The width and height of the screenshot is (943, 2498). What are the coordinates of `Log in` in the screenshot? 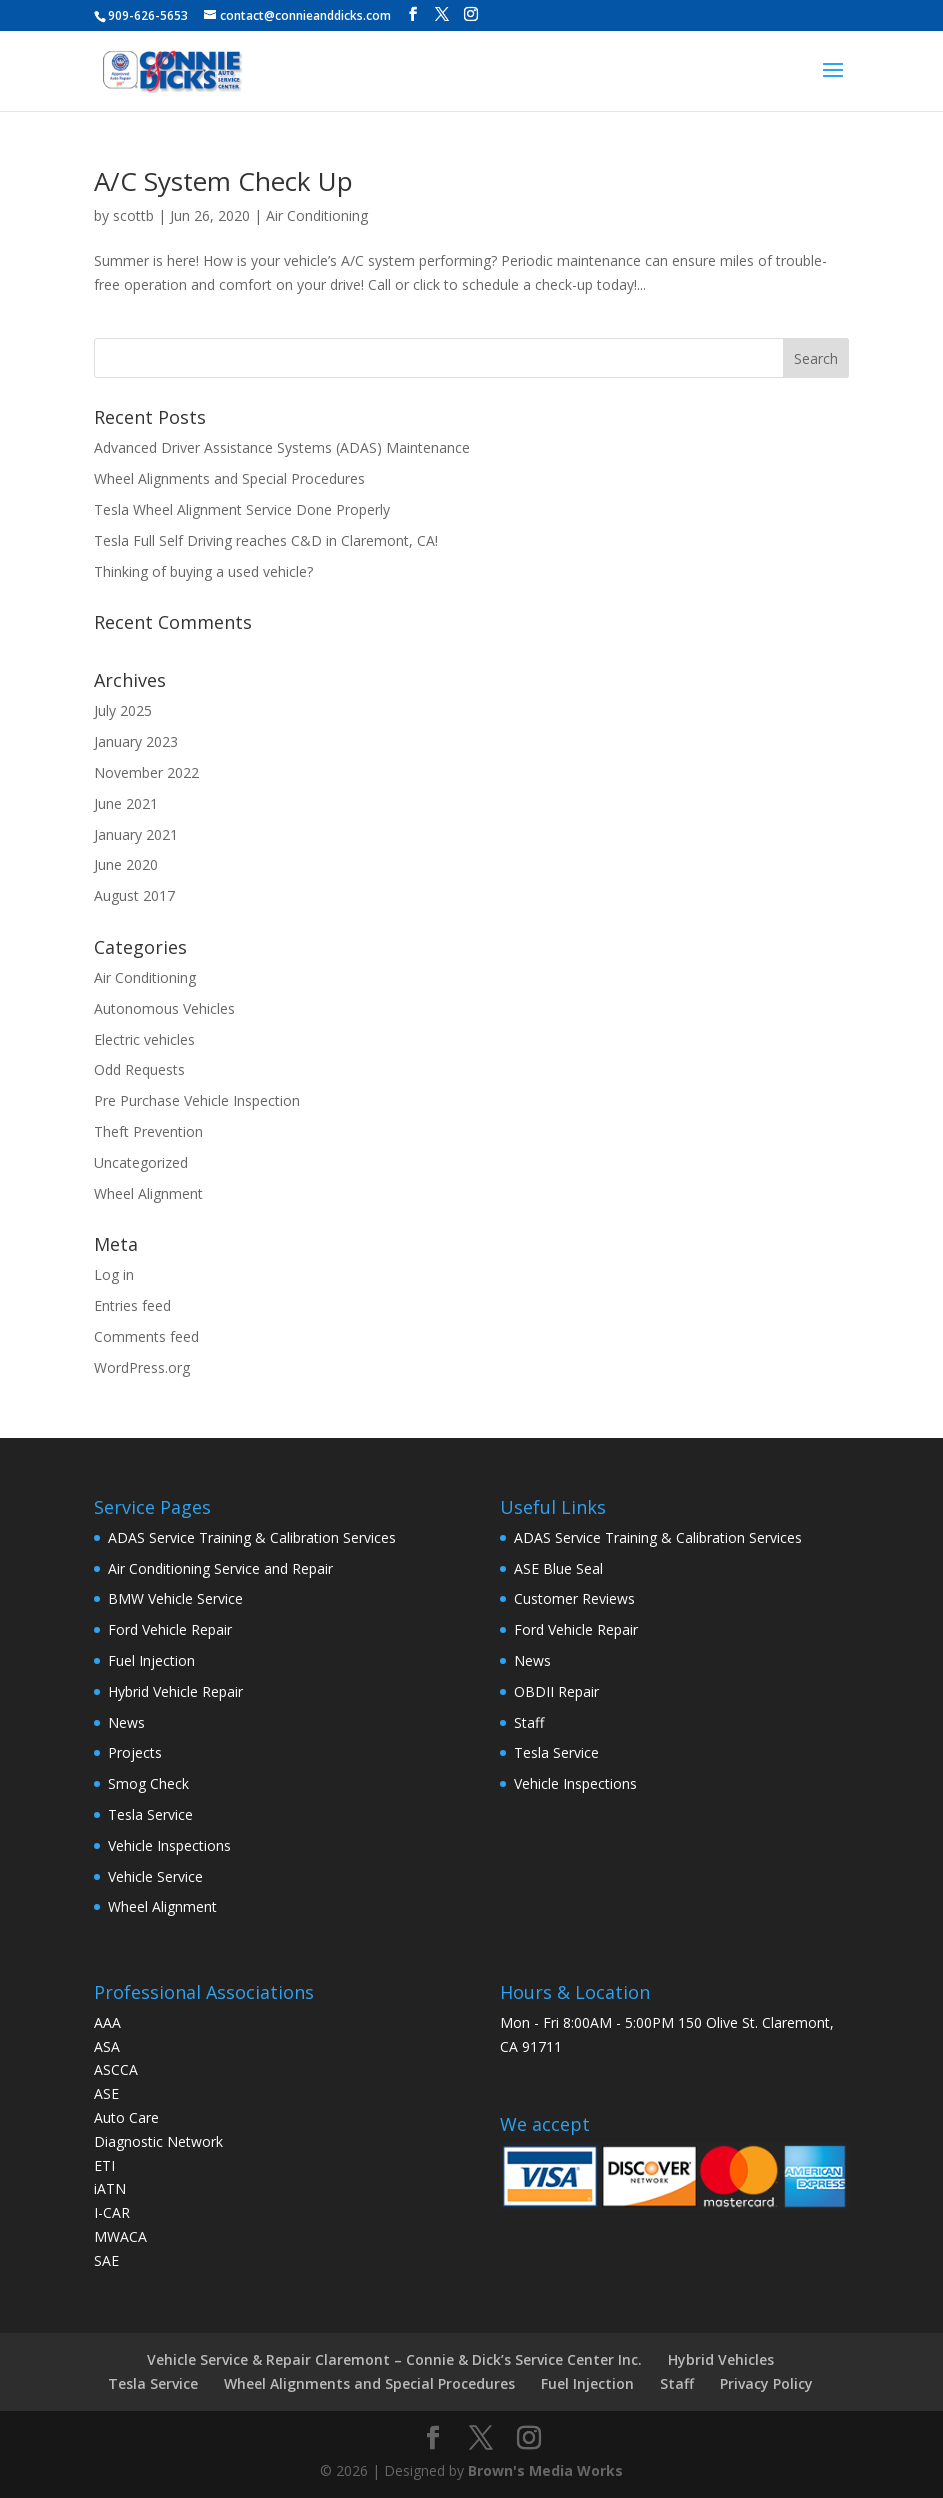 It's located at (114, 1274).